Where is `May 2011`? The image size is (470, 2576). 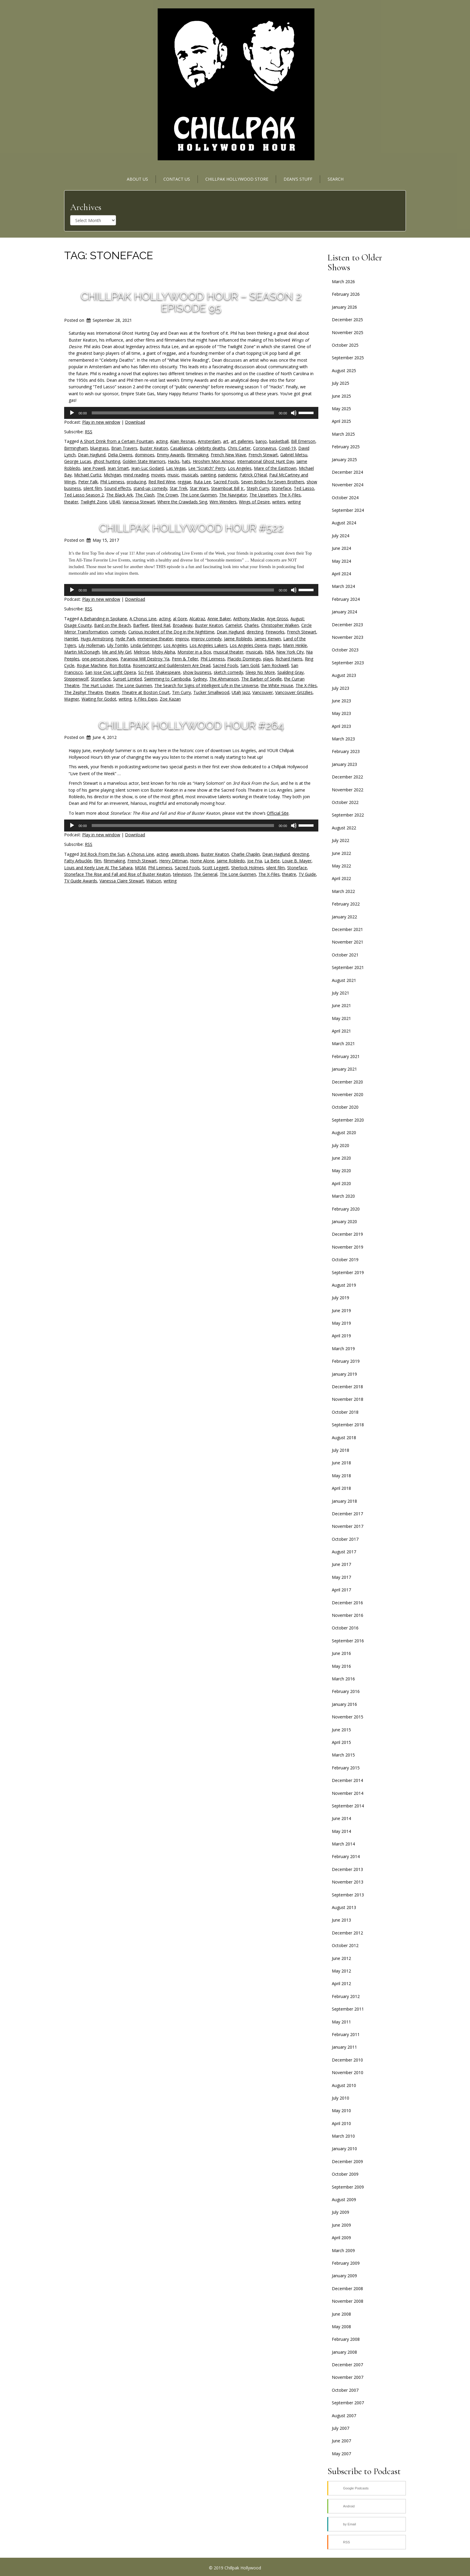 May 2011 is located at coordinates (341, 2022).